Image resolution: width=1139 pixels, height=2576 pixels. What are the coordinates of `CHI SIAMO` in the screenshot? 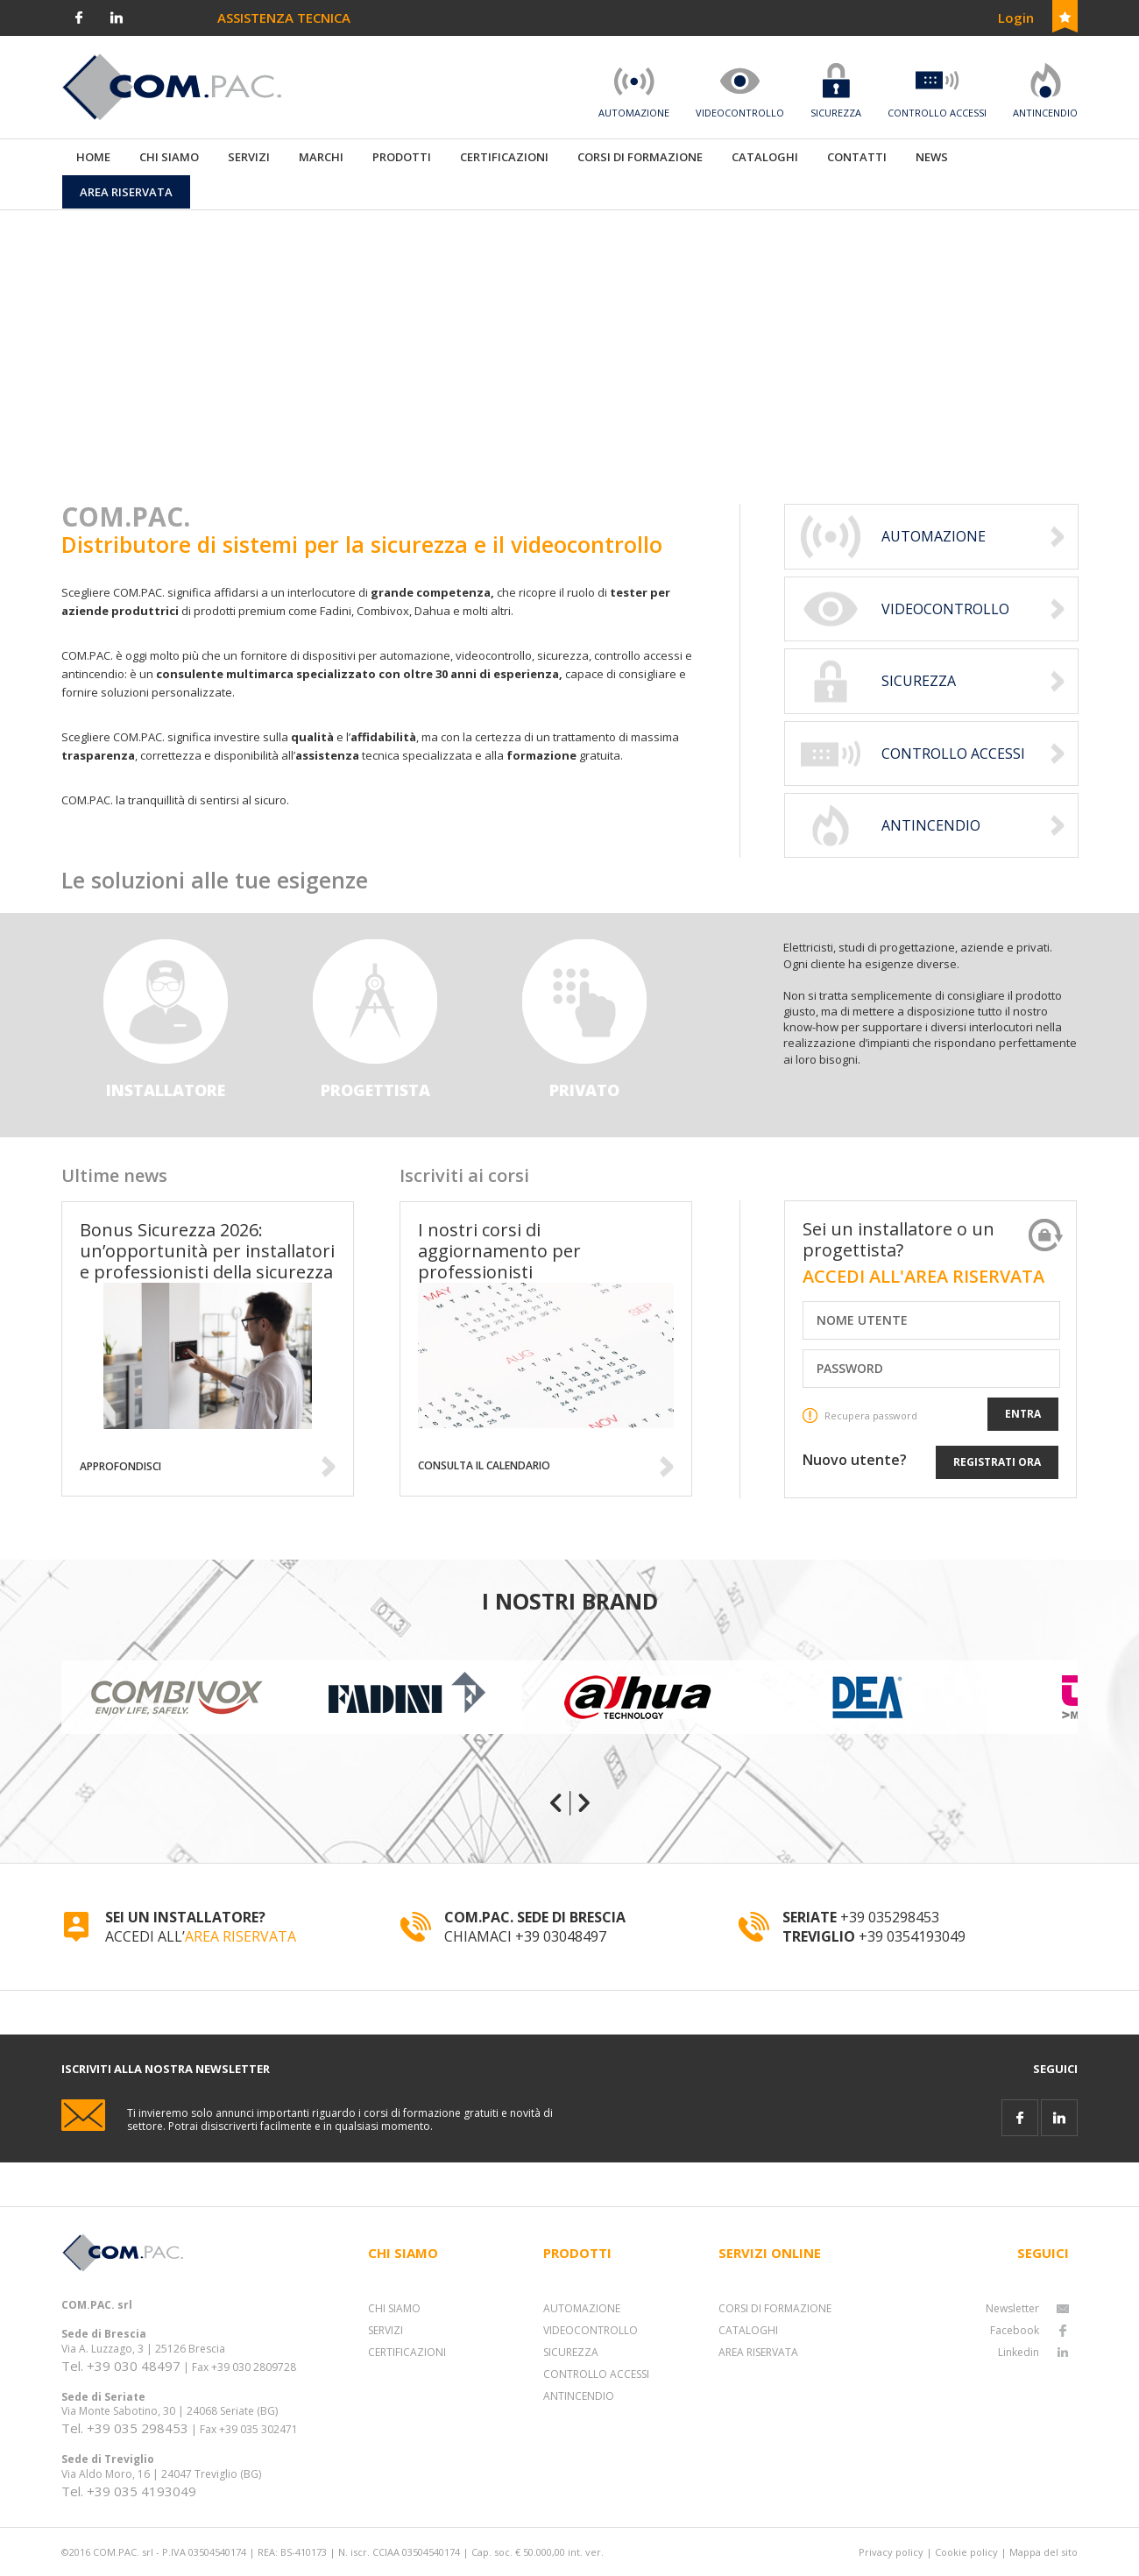 It's located at (394, 2308).